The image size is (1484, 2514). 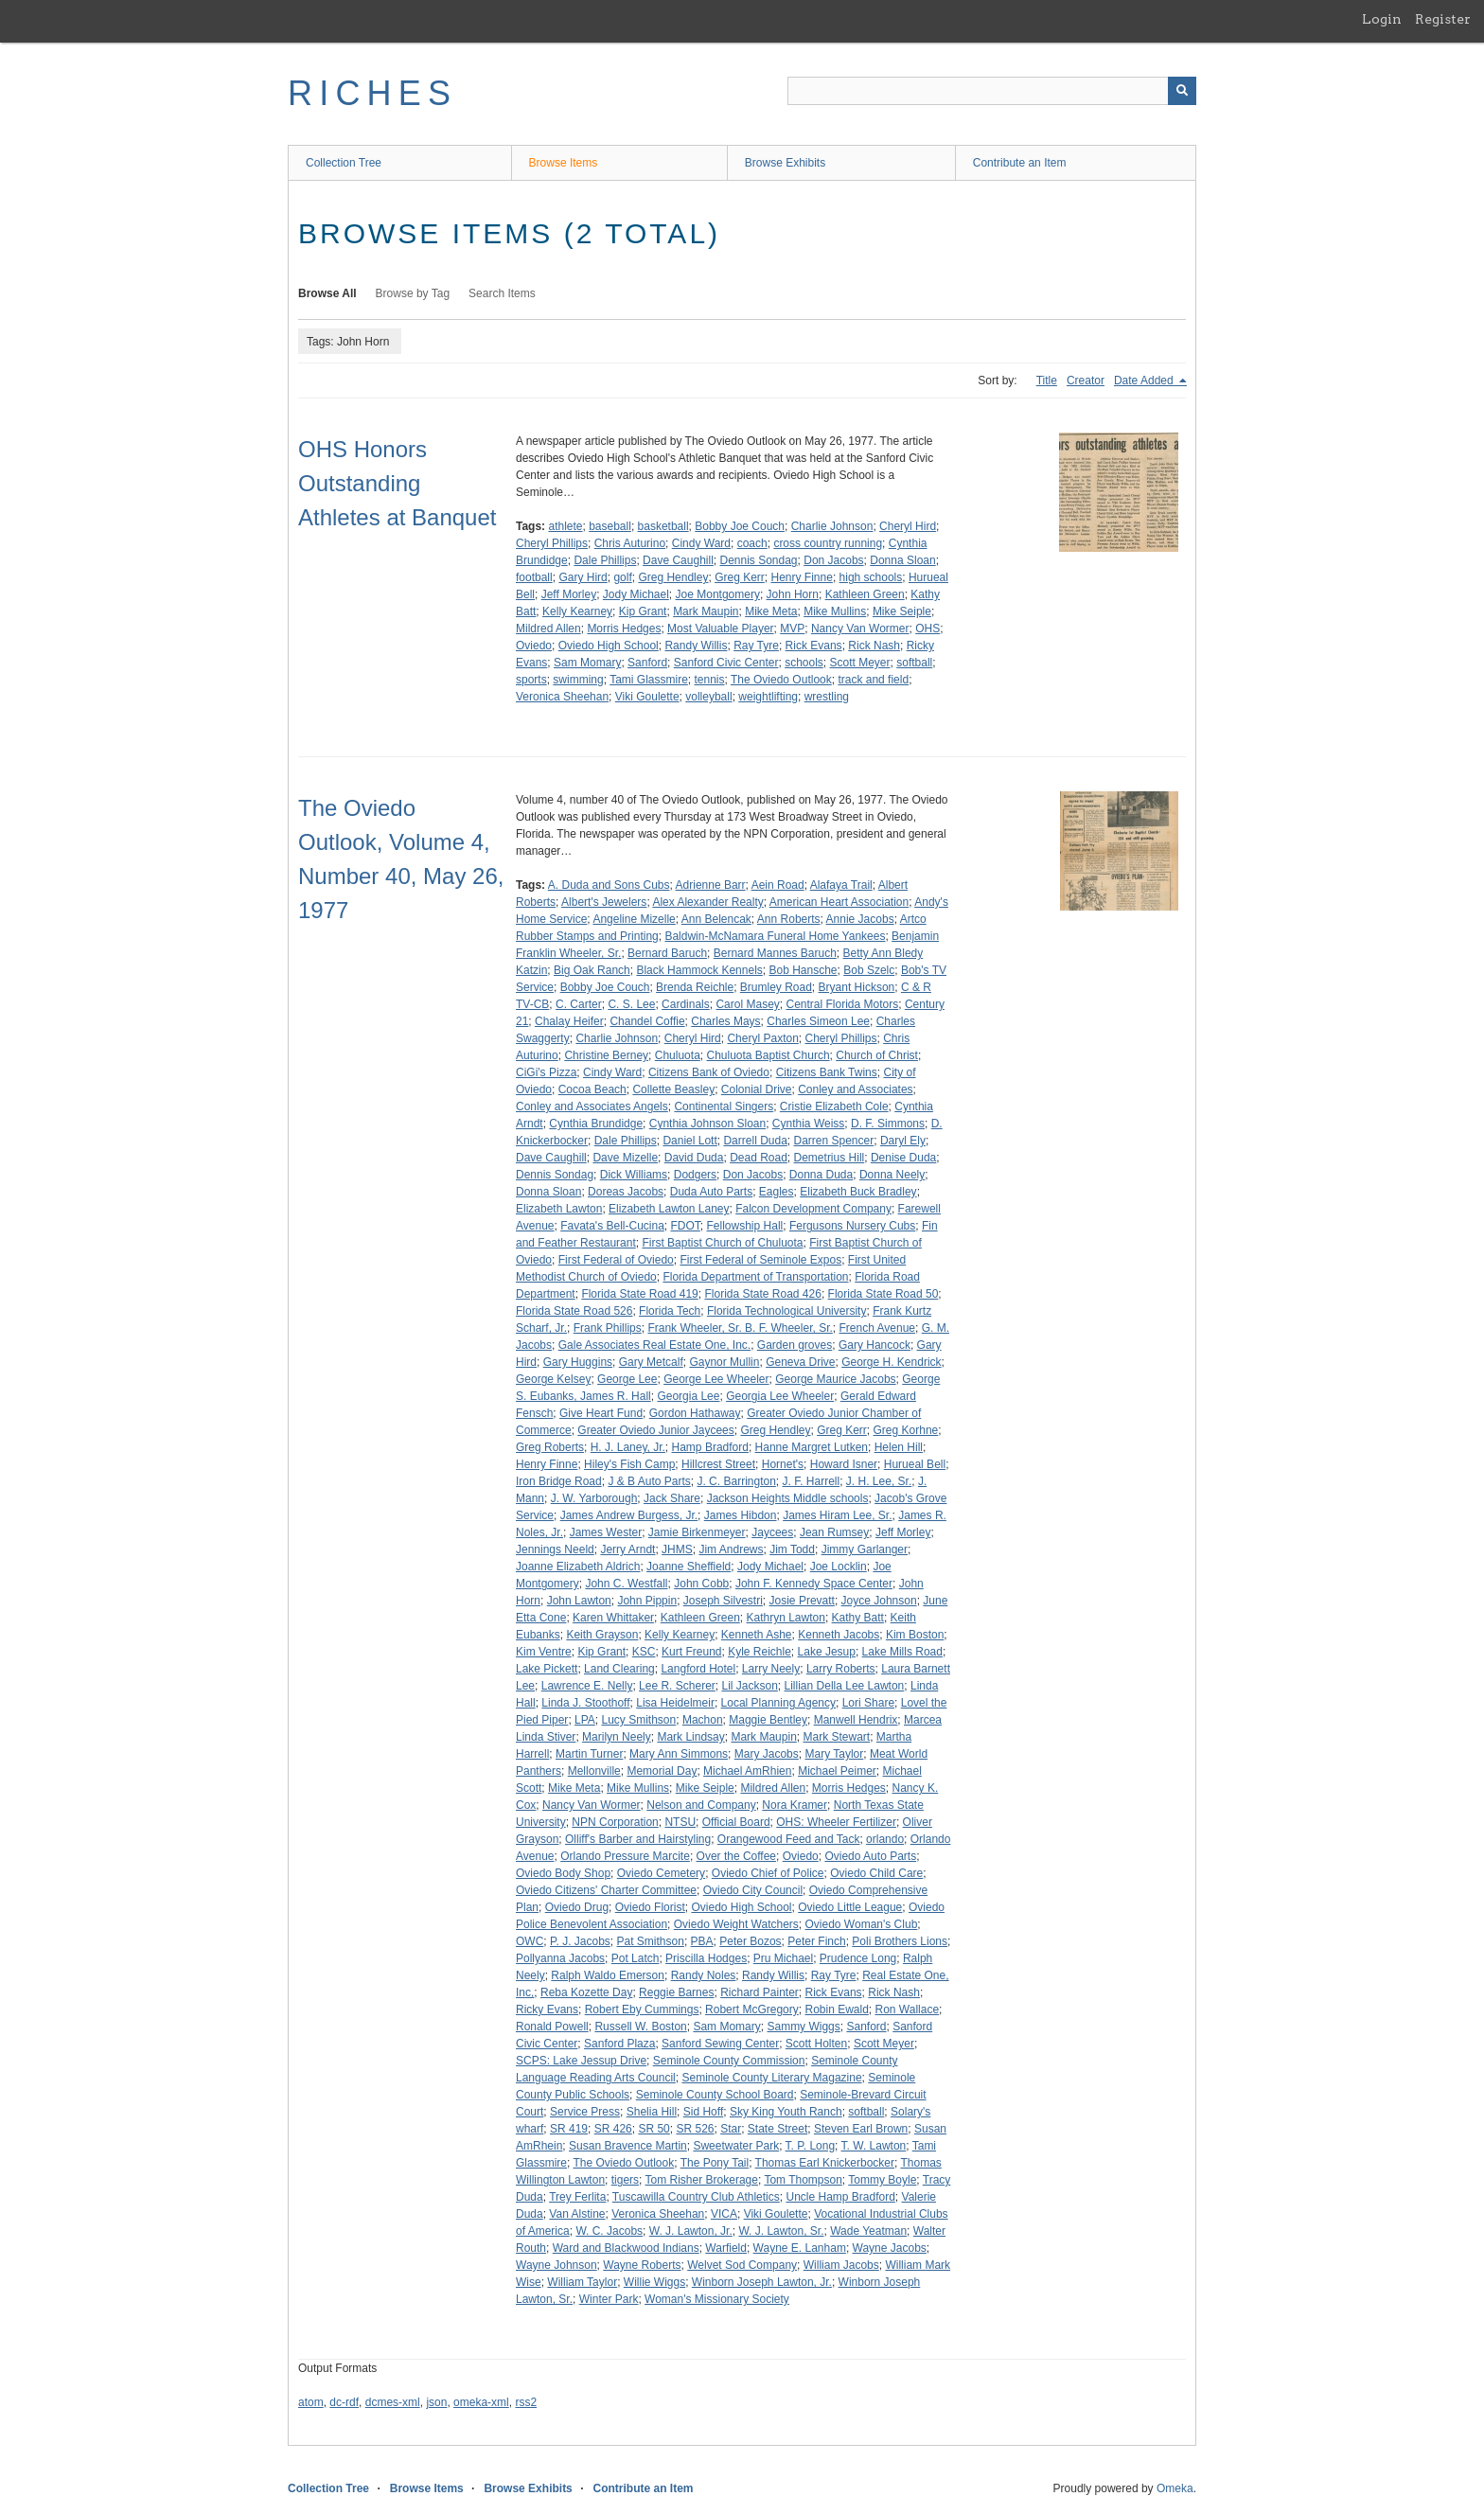 I want to click on Joe Locklin, so click(x=838, y=1566).